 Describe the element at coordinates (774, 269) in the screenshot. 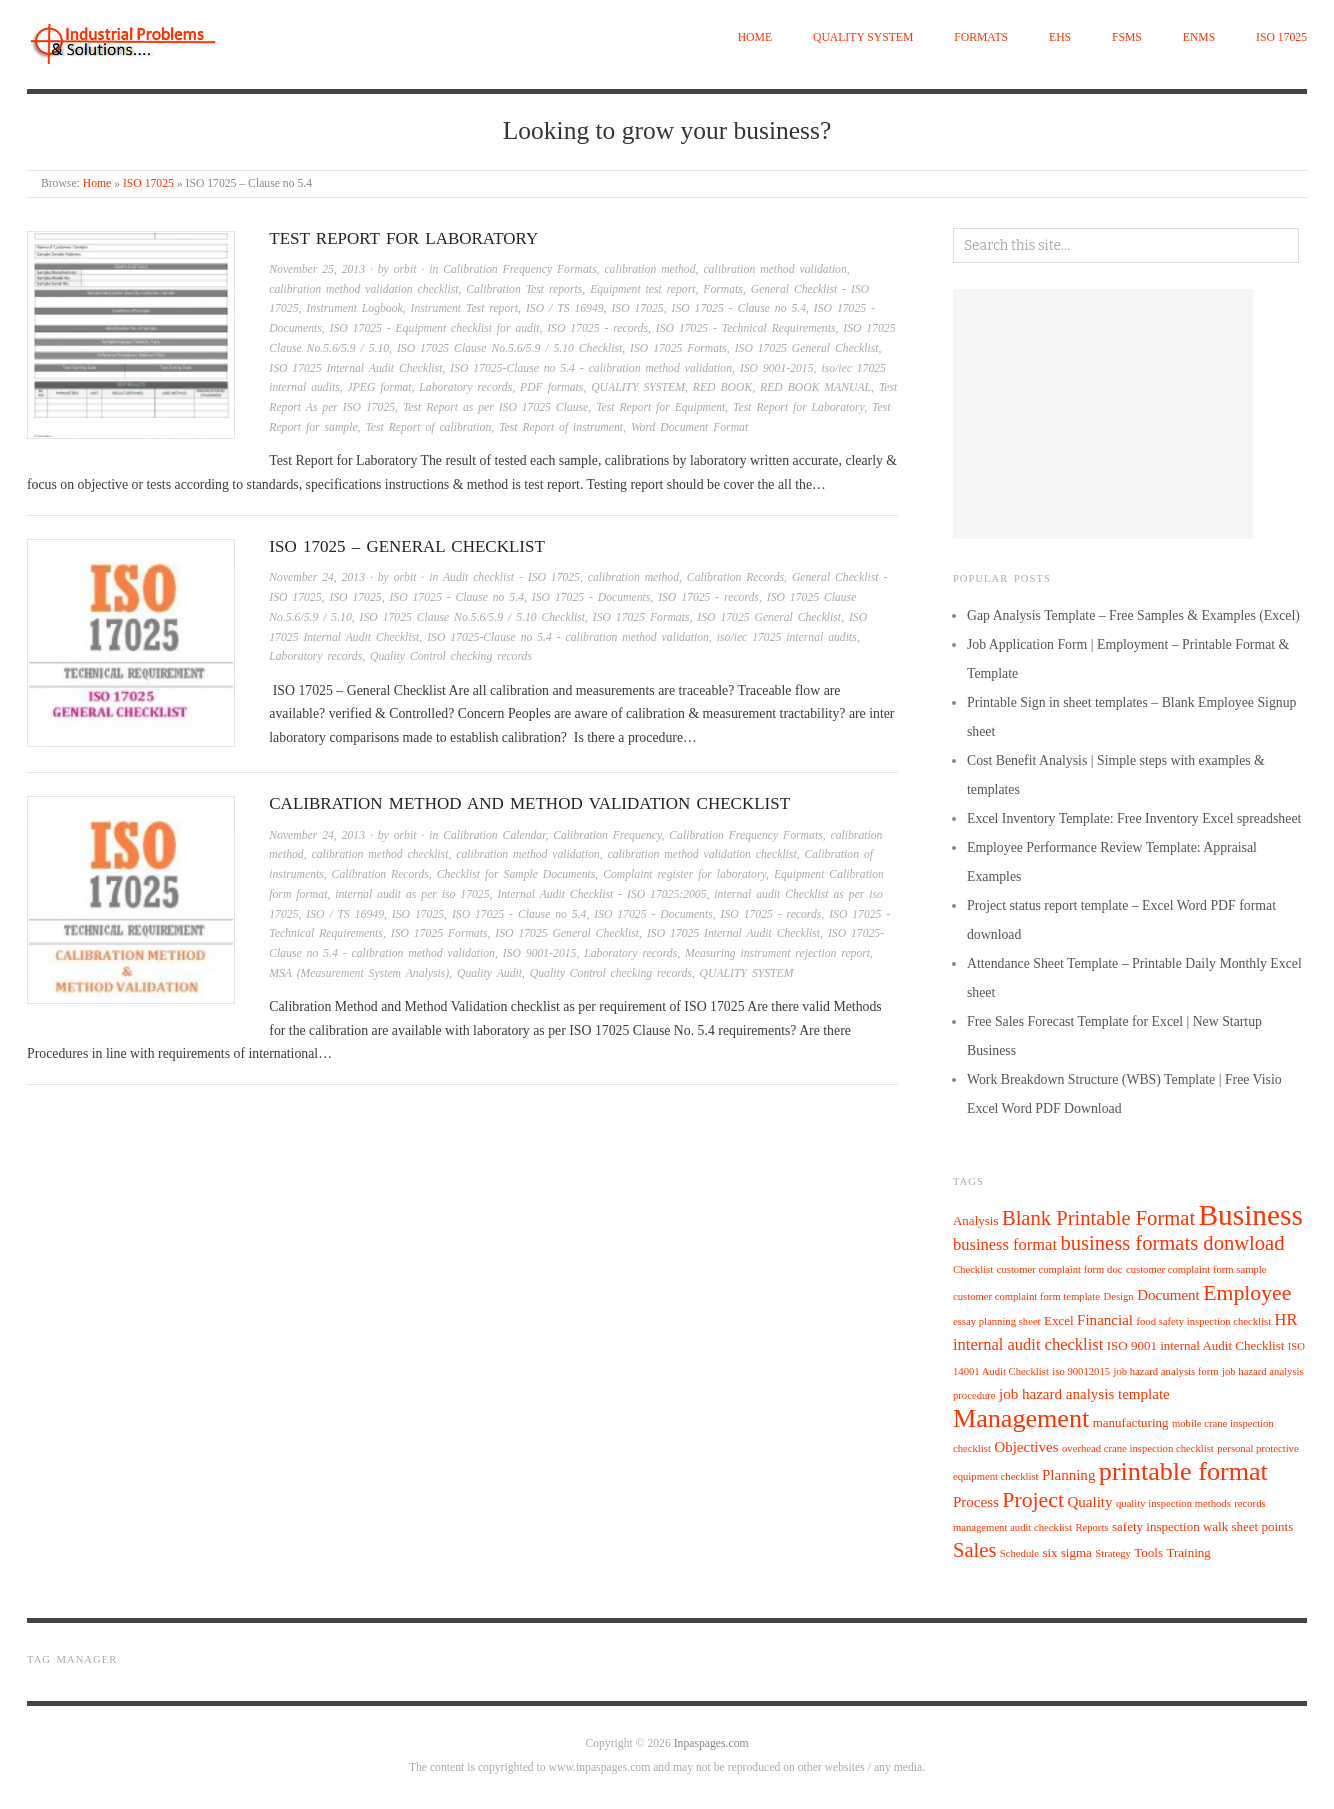

I see `calibration method validation` at that location.